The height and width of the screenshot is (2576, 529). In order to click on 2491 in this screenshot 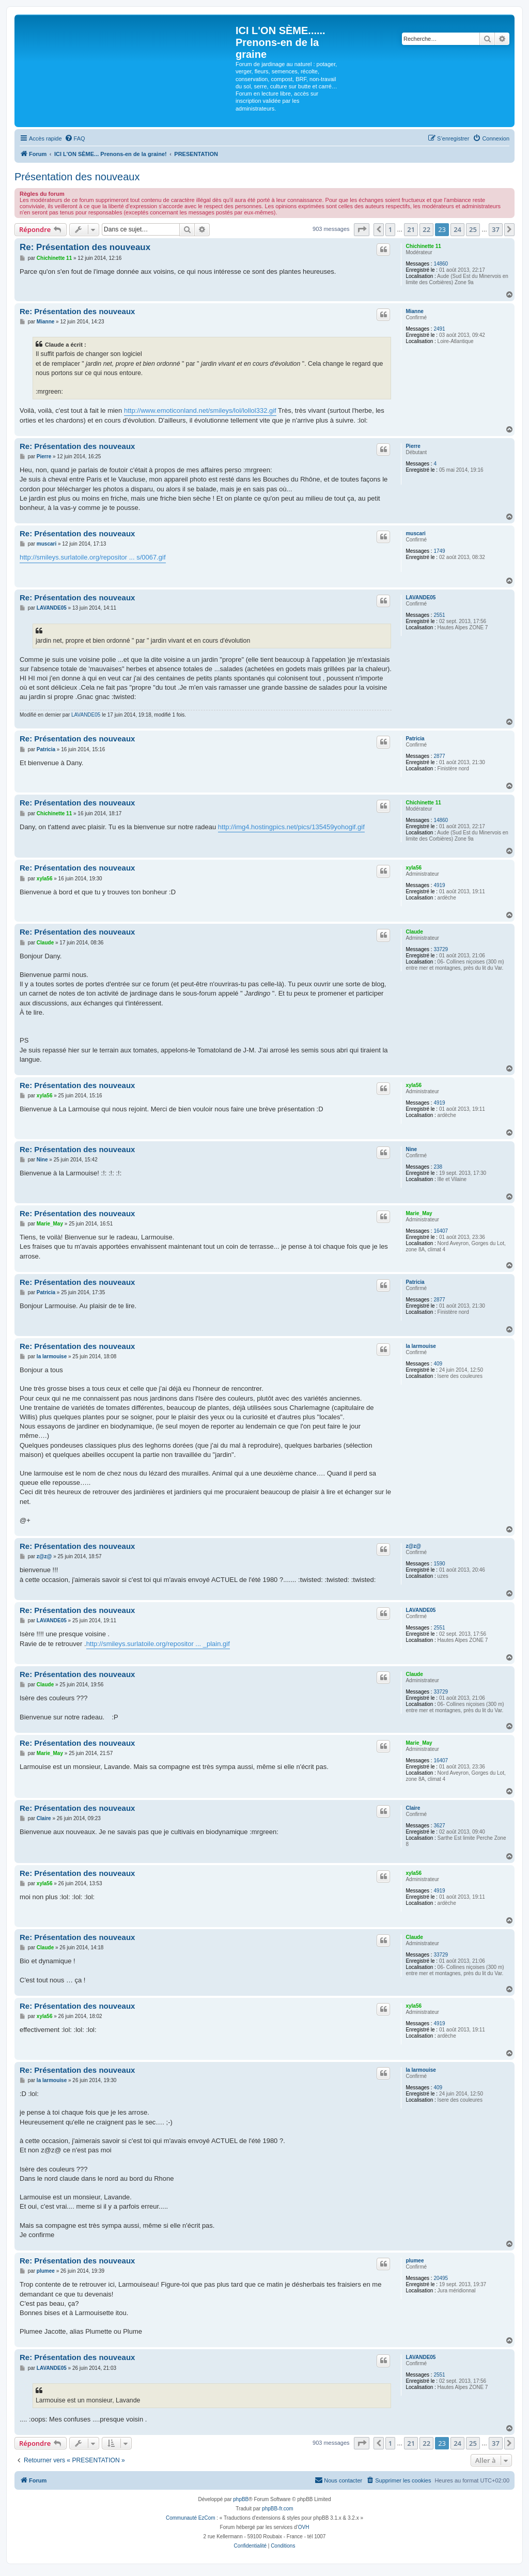, I will do `click(439, 329)`.